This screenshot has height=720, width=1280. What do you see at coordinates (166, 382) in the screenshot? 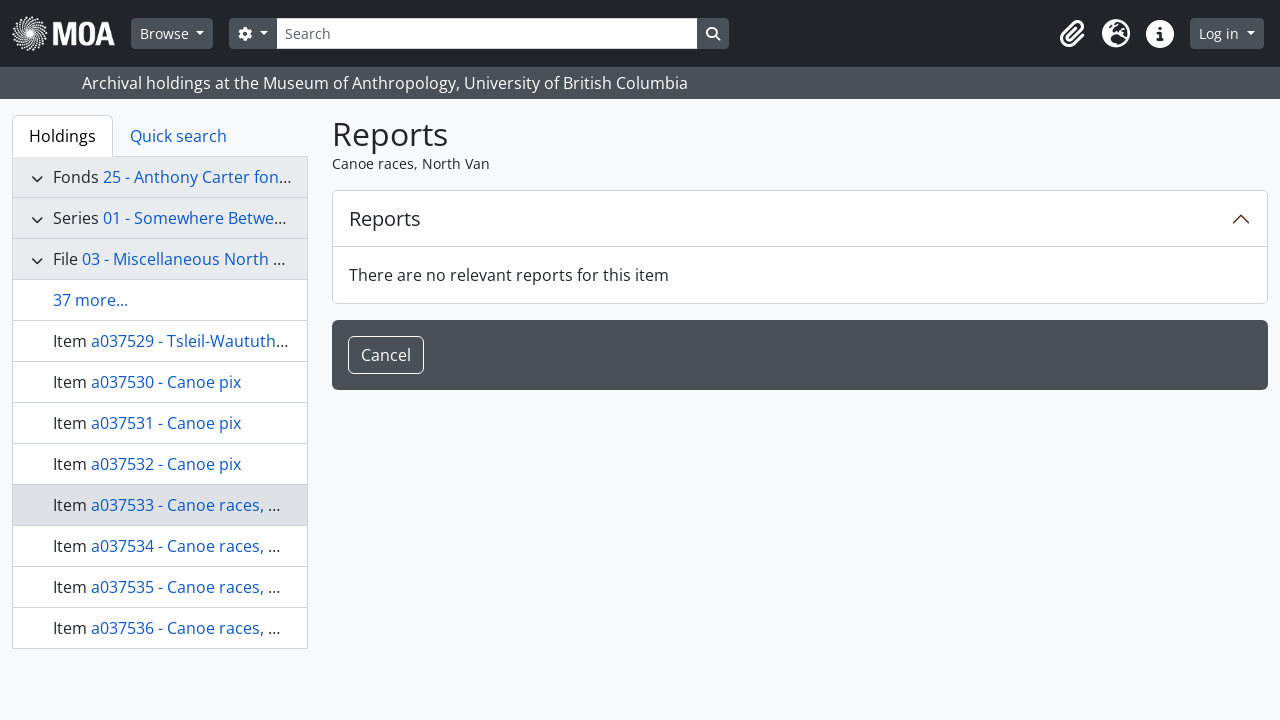
I see `a037530 - Canoe pix` at bounding box center [166, 382].